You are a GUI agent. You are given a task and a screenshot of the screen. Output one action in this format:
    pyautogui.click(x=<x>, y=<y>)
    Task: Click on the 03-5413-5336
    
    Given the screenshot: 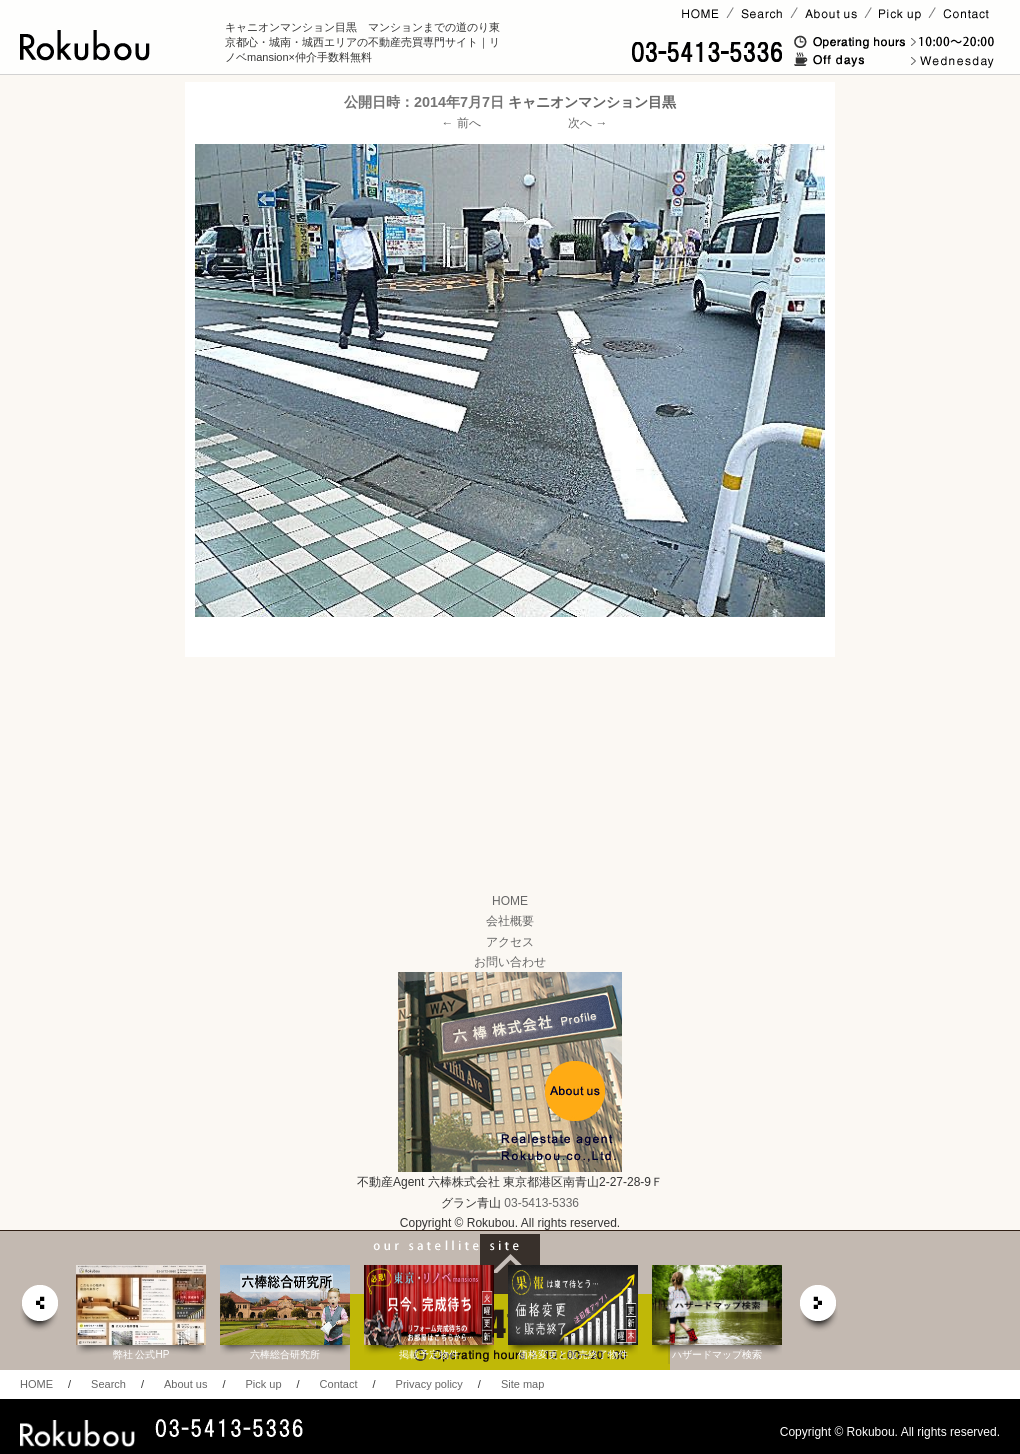 What is the action you would take?
    pyautogui.click(x=541, y=1203)
    